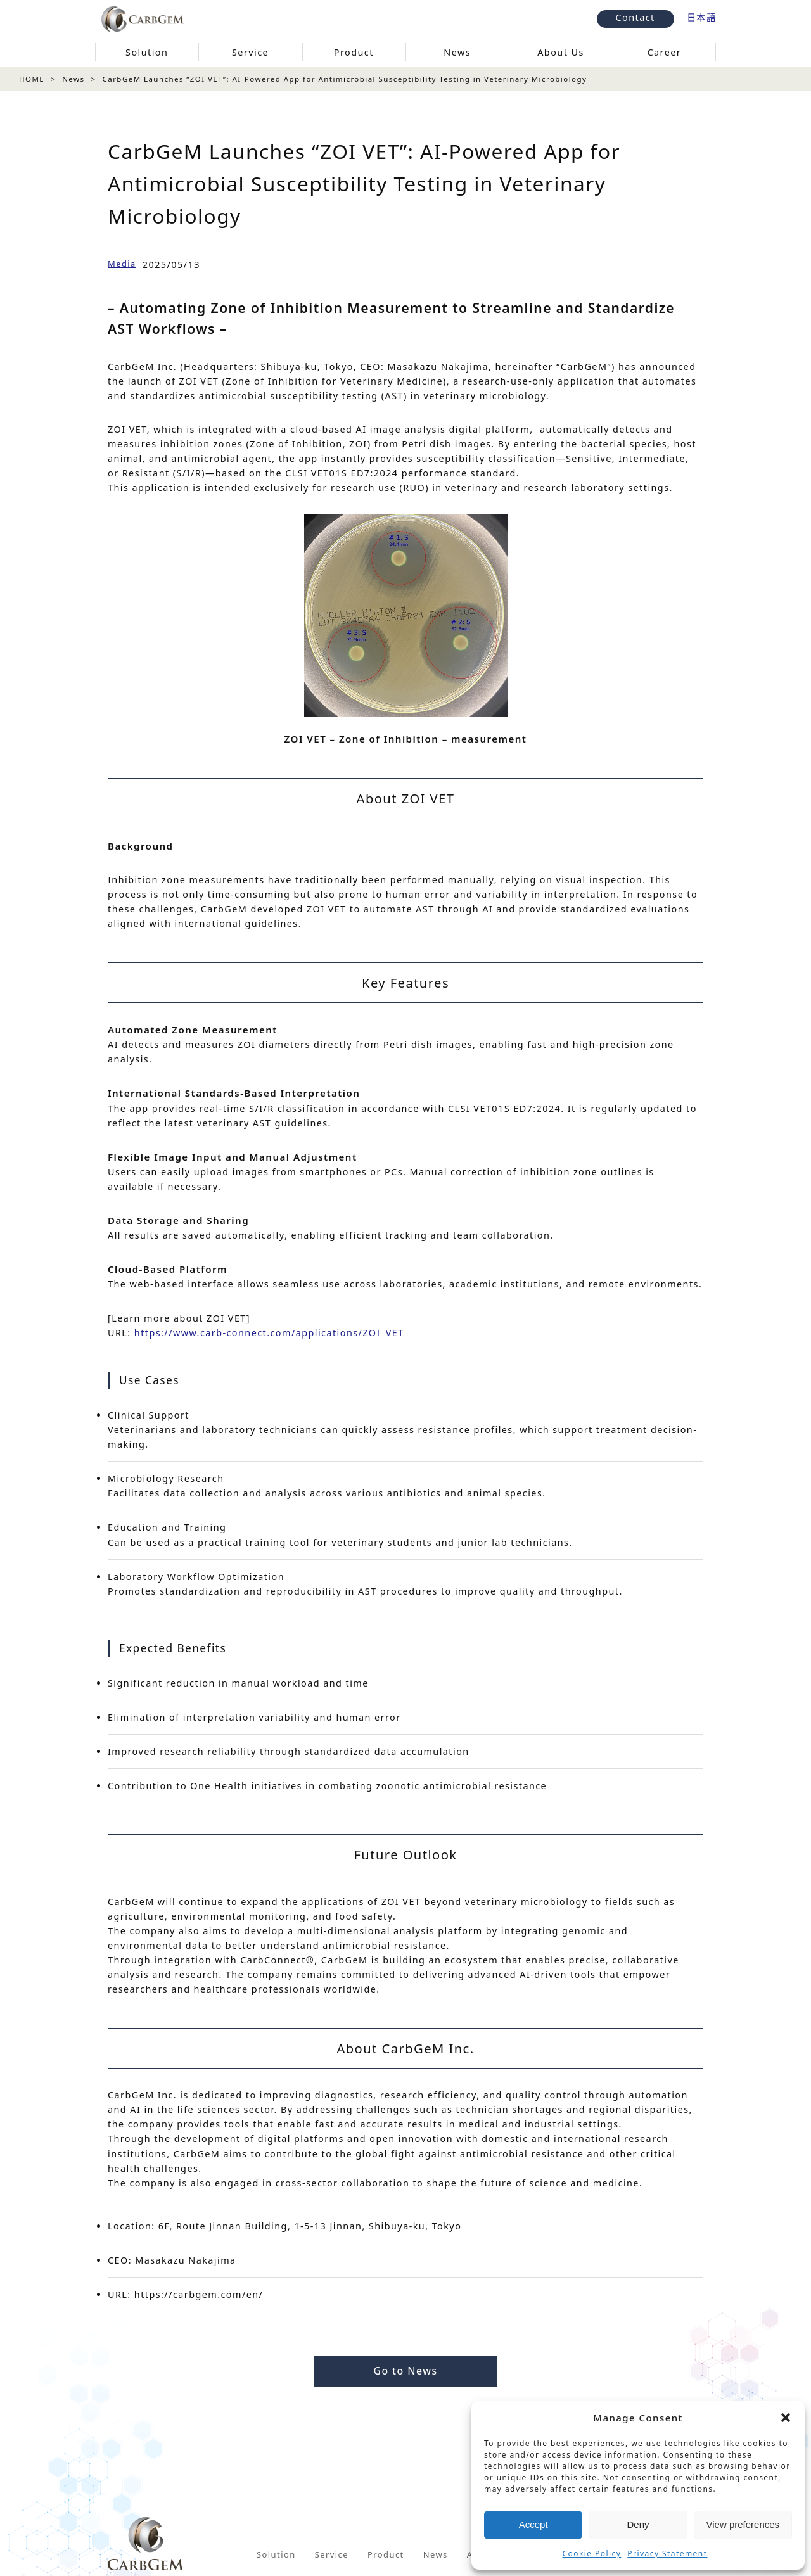  I want to click on View preferences, so click(743, 2524).